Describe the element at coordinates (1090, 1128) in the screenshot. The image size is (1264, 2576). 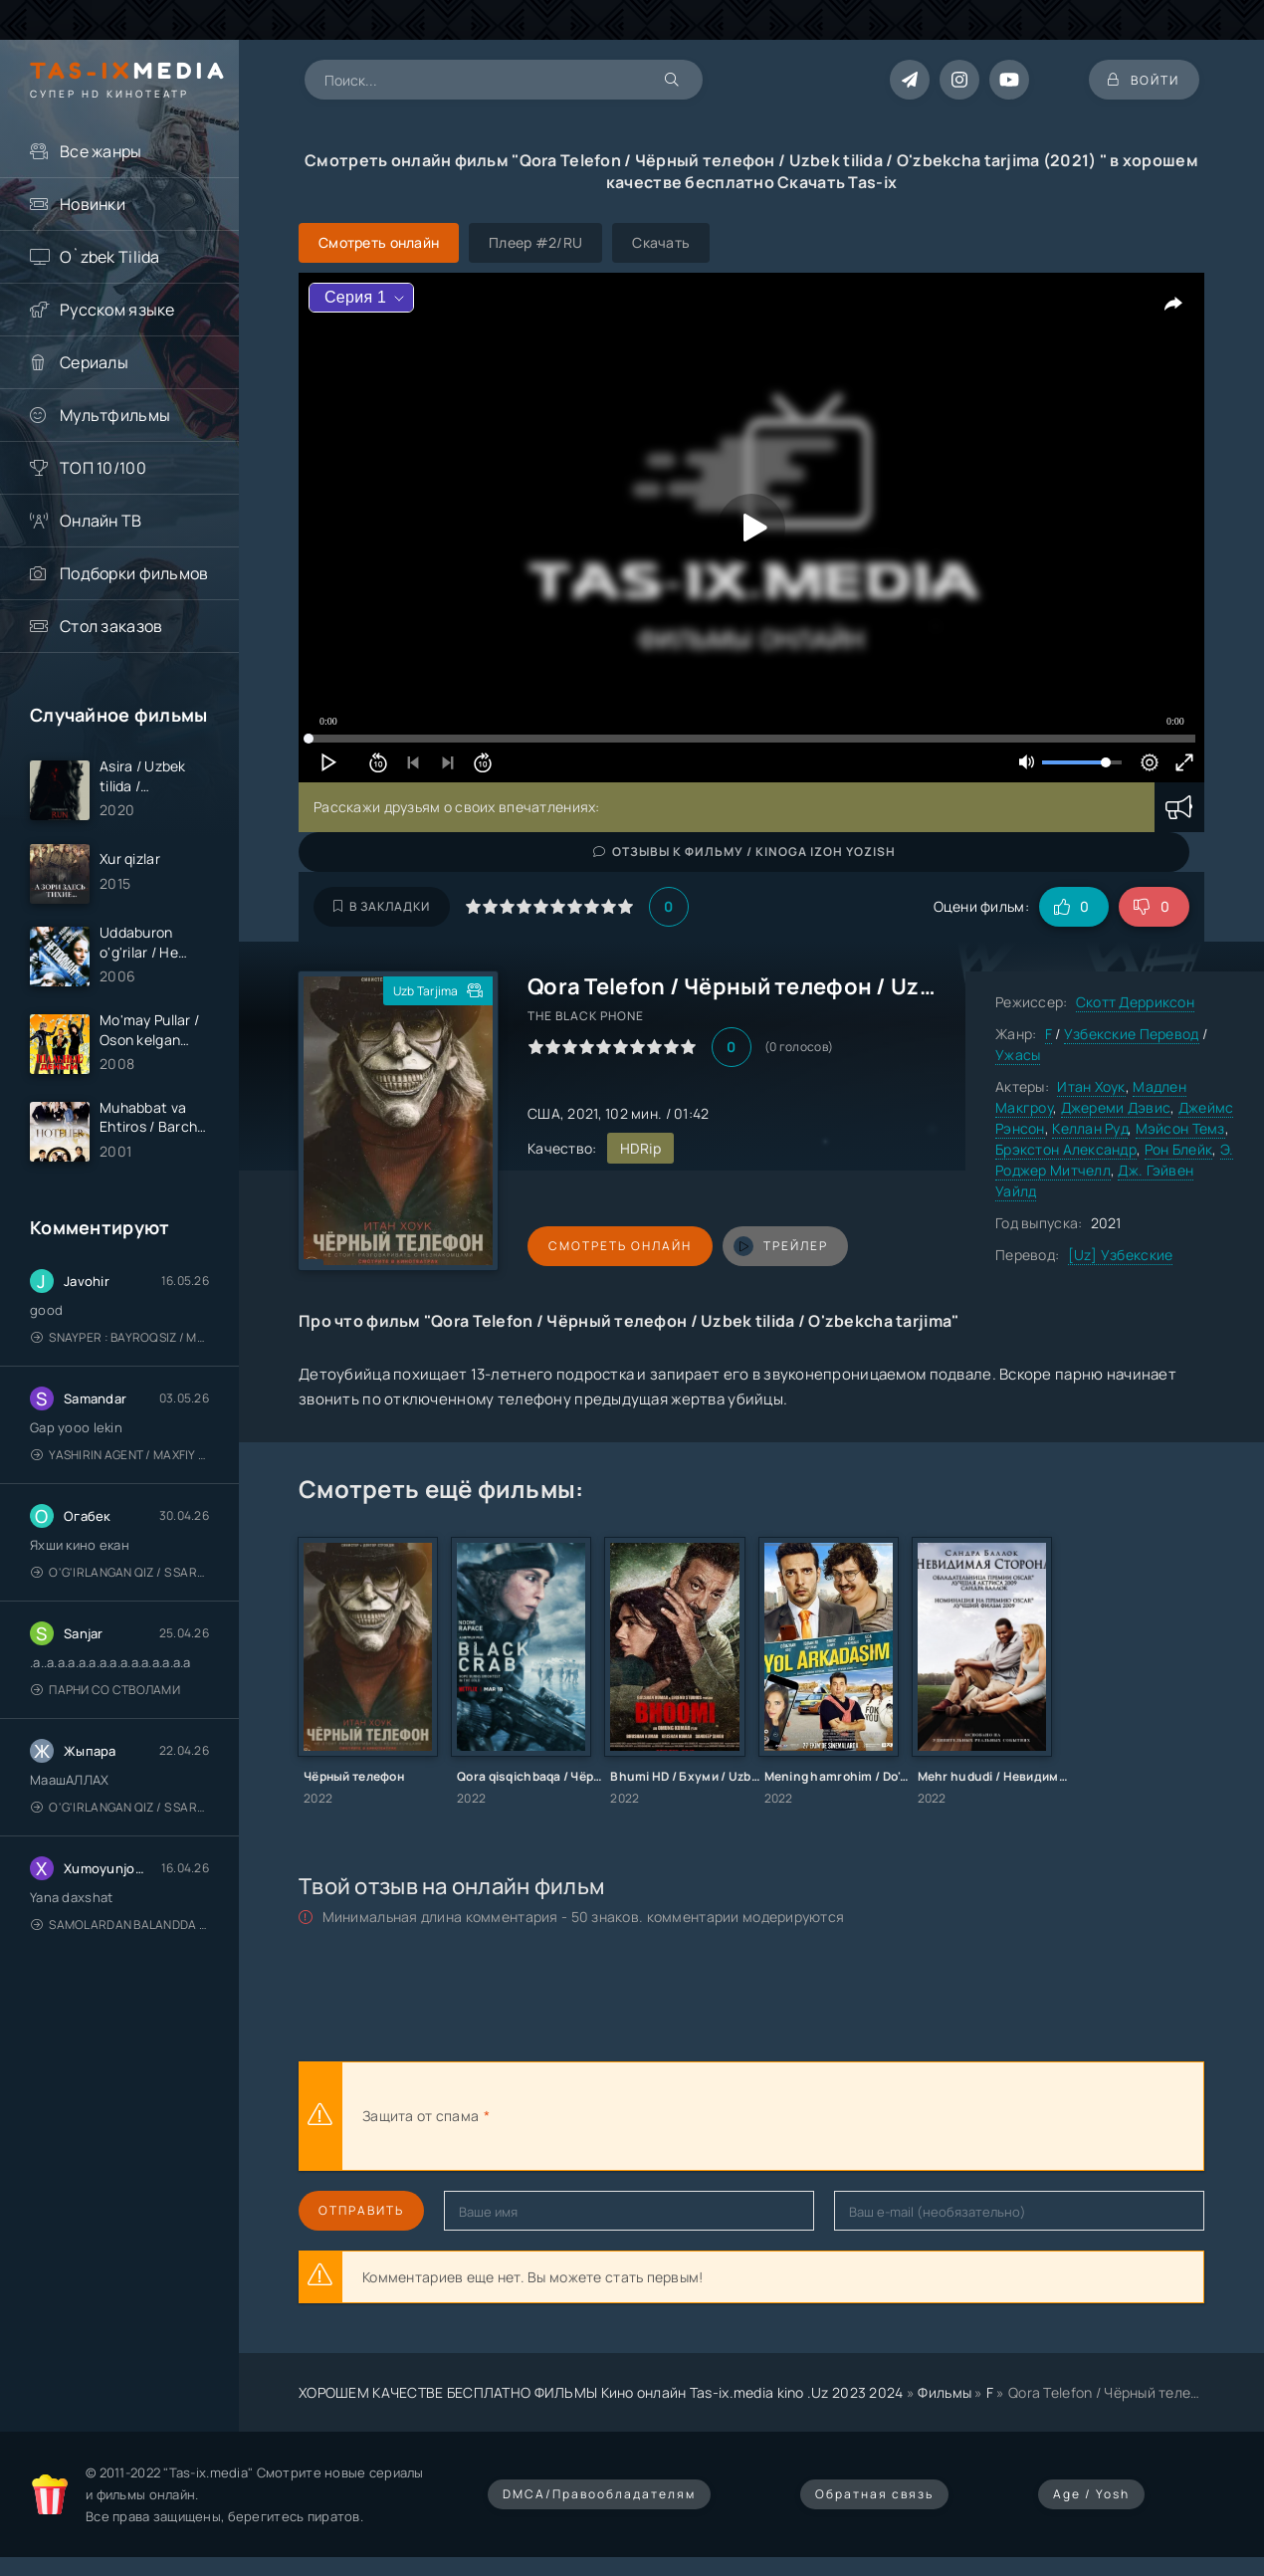
I see `Келлан Руд` at that location.